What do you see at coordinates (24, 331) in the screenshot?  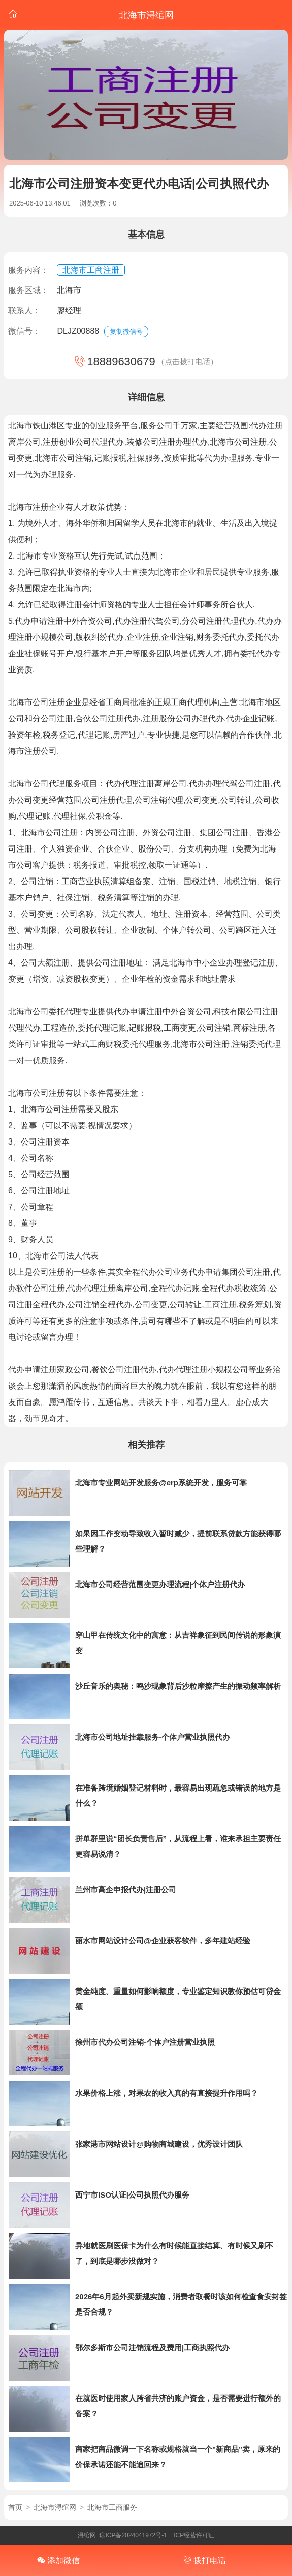 I see `微信号：` at bounding box center [24, 331].